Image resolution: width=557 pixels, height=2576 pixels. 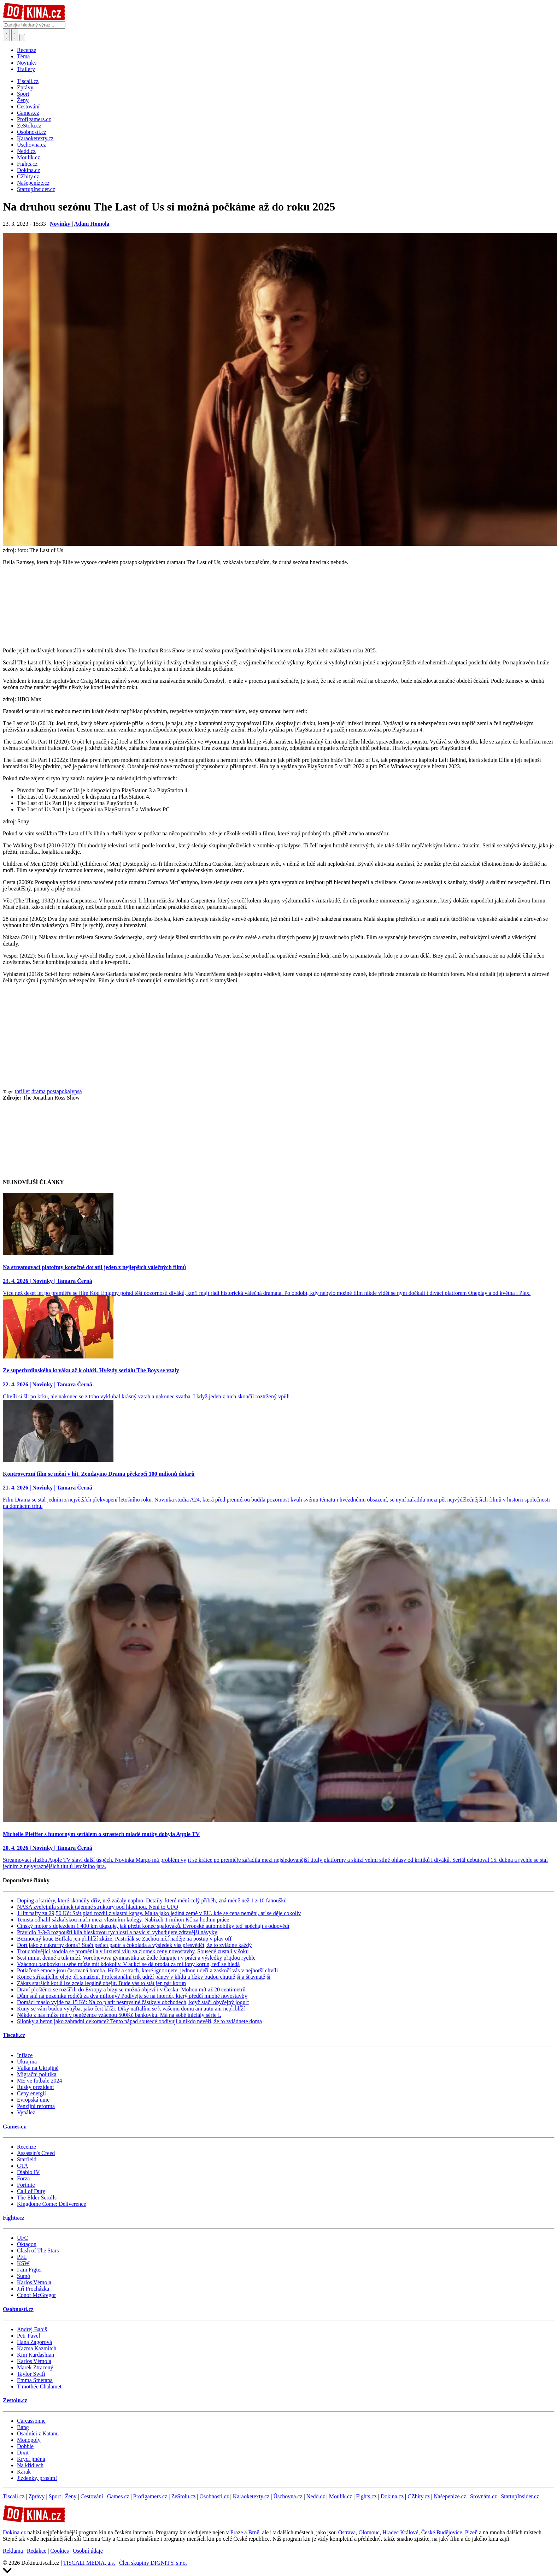 What do you see at coordinates (36, 2106) in the screenshot?
I see `Penzijní reforma` at bounding box center [36, 2106].